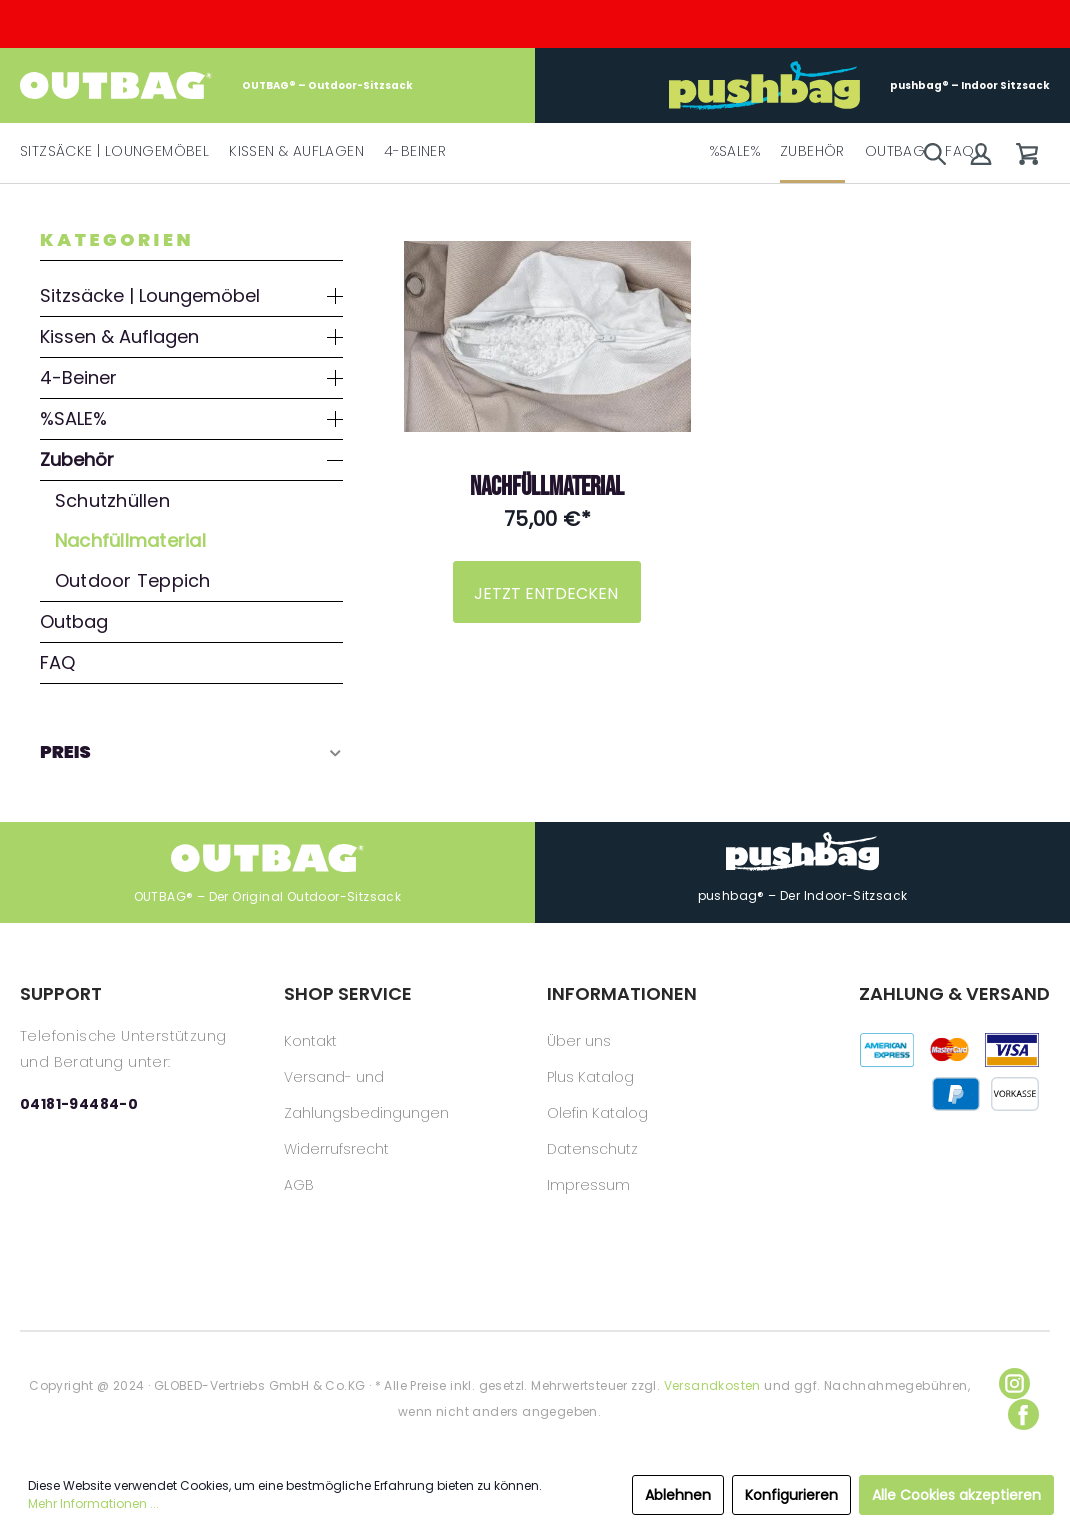  I want to click on Mehr Informationen ..., so click(93, 1503).